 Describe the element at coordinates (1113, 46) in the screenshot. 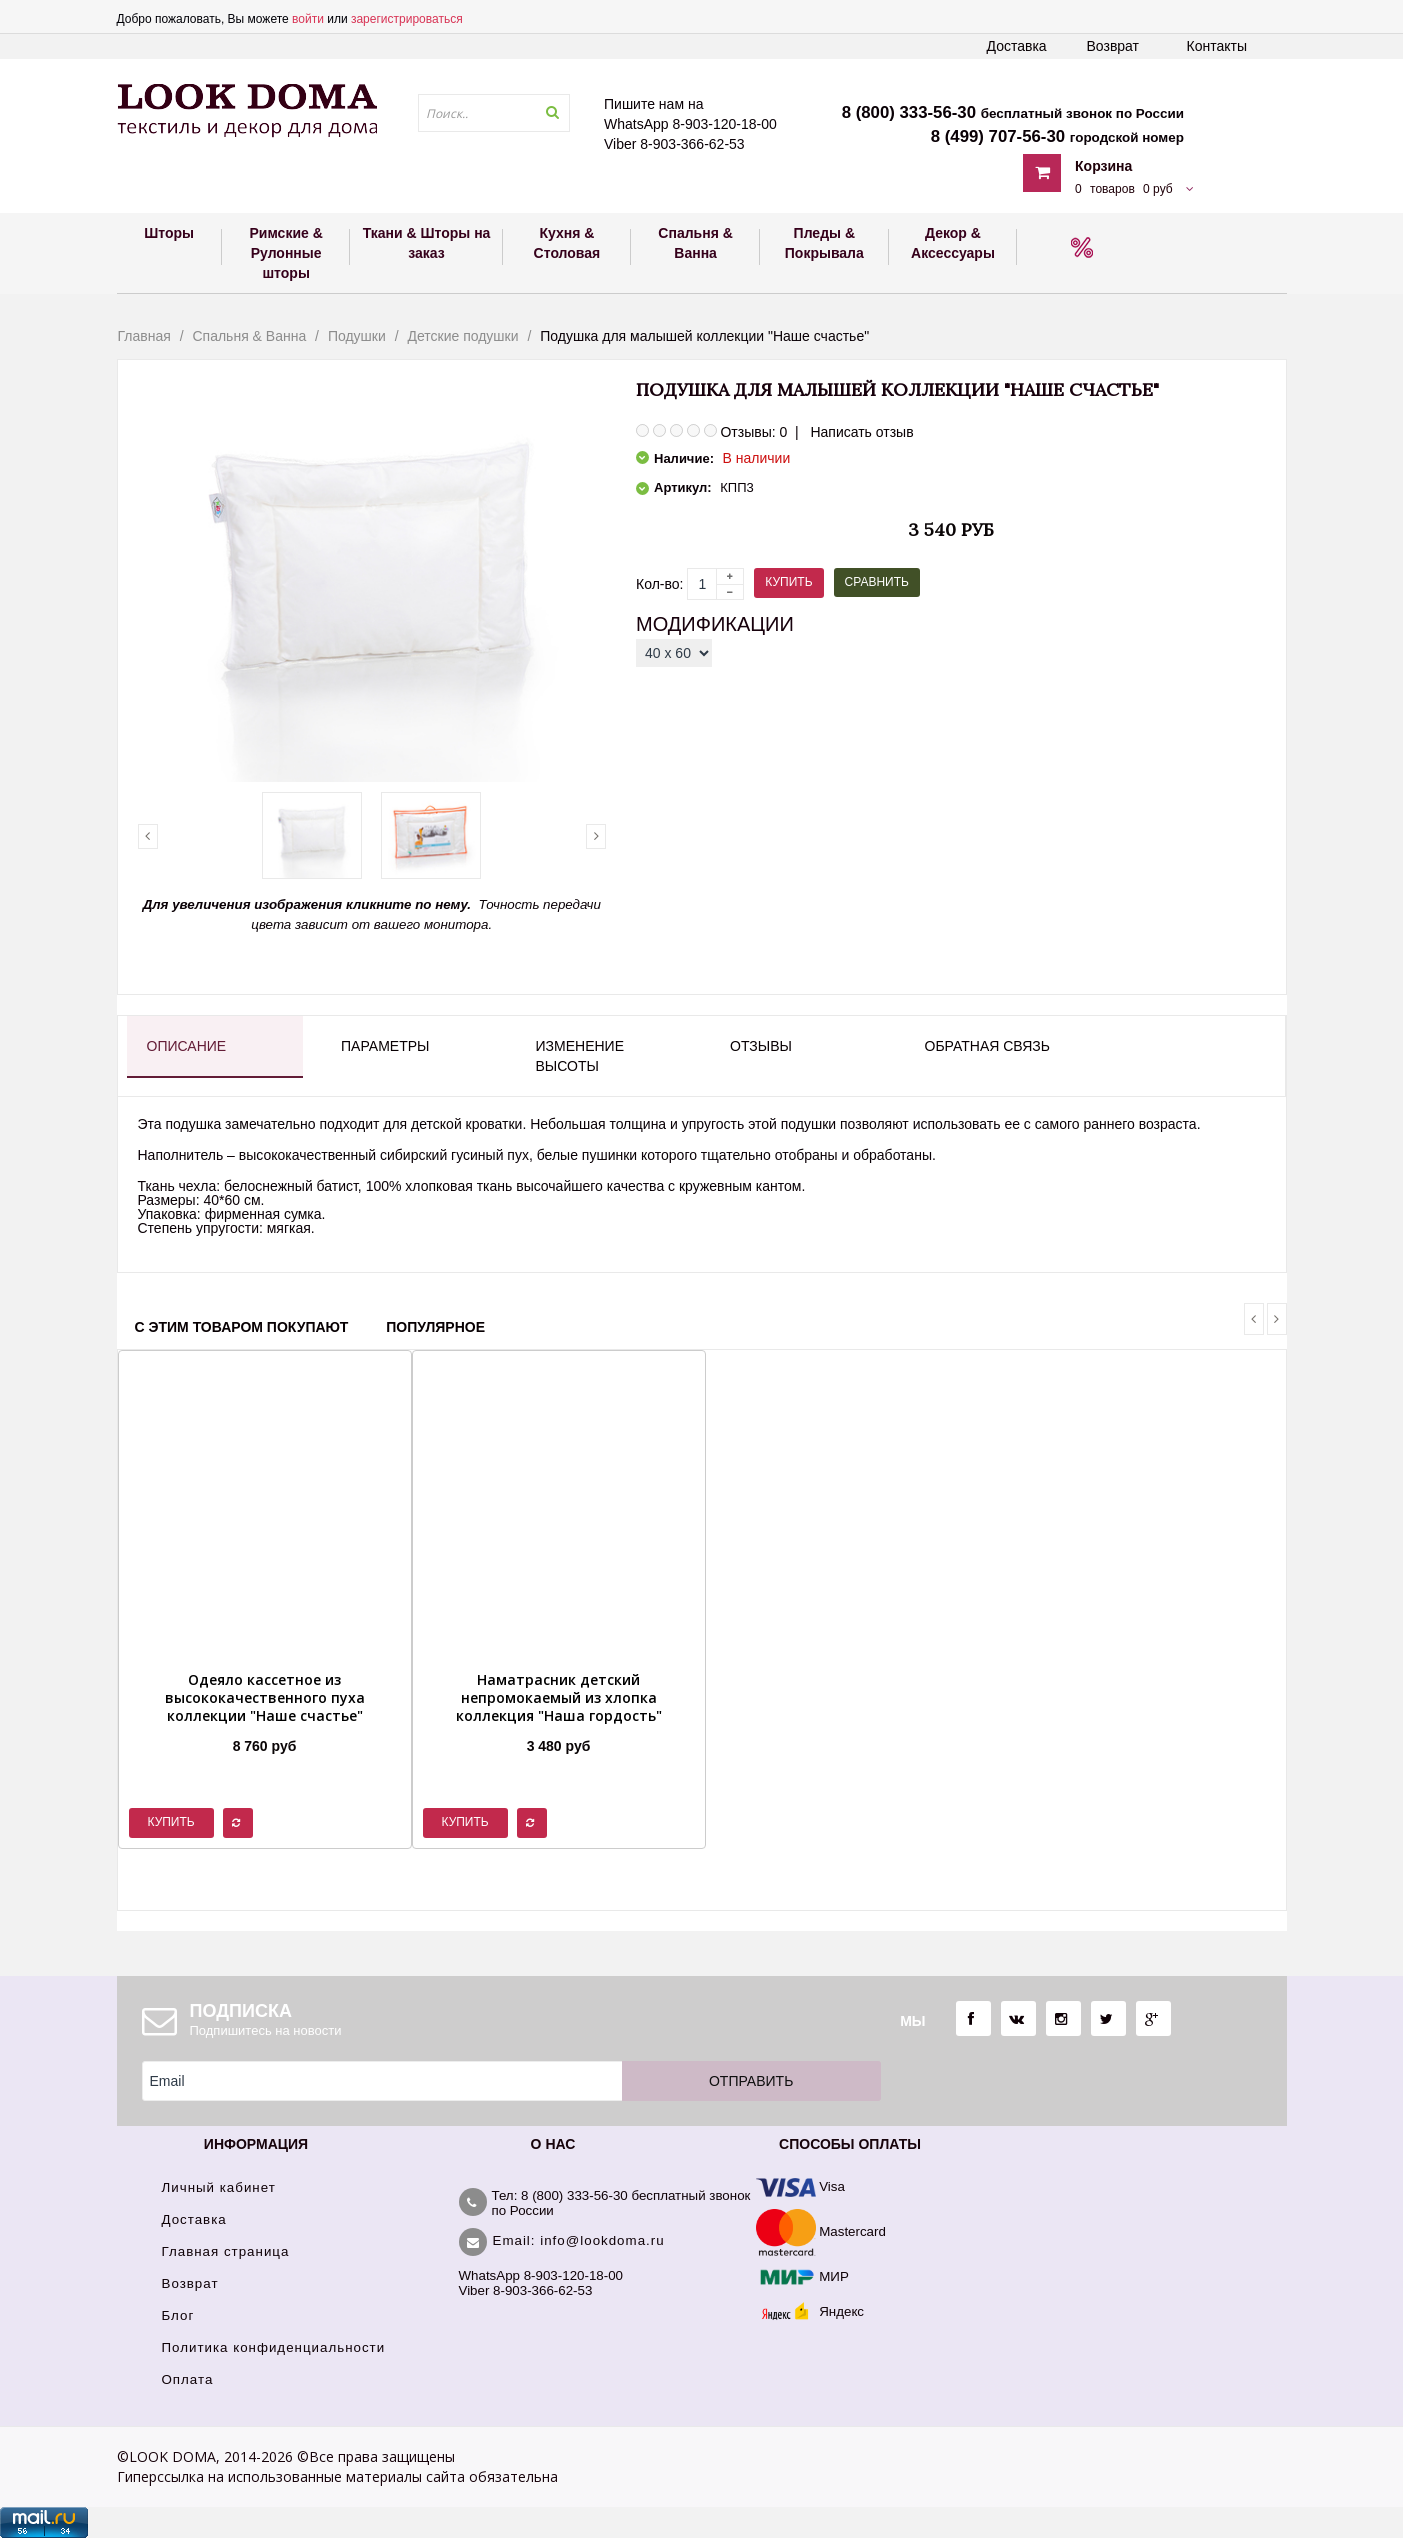

I see `Возврат` at that location.